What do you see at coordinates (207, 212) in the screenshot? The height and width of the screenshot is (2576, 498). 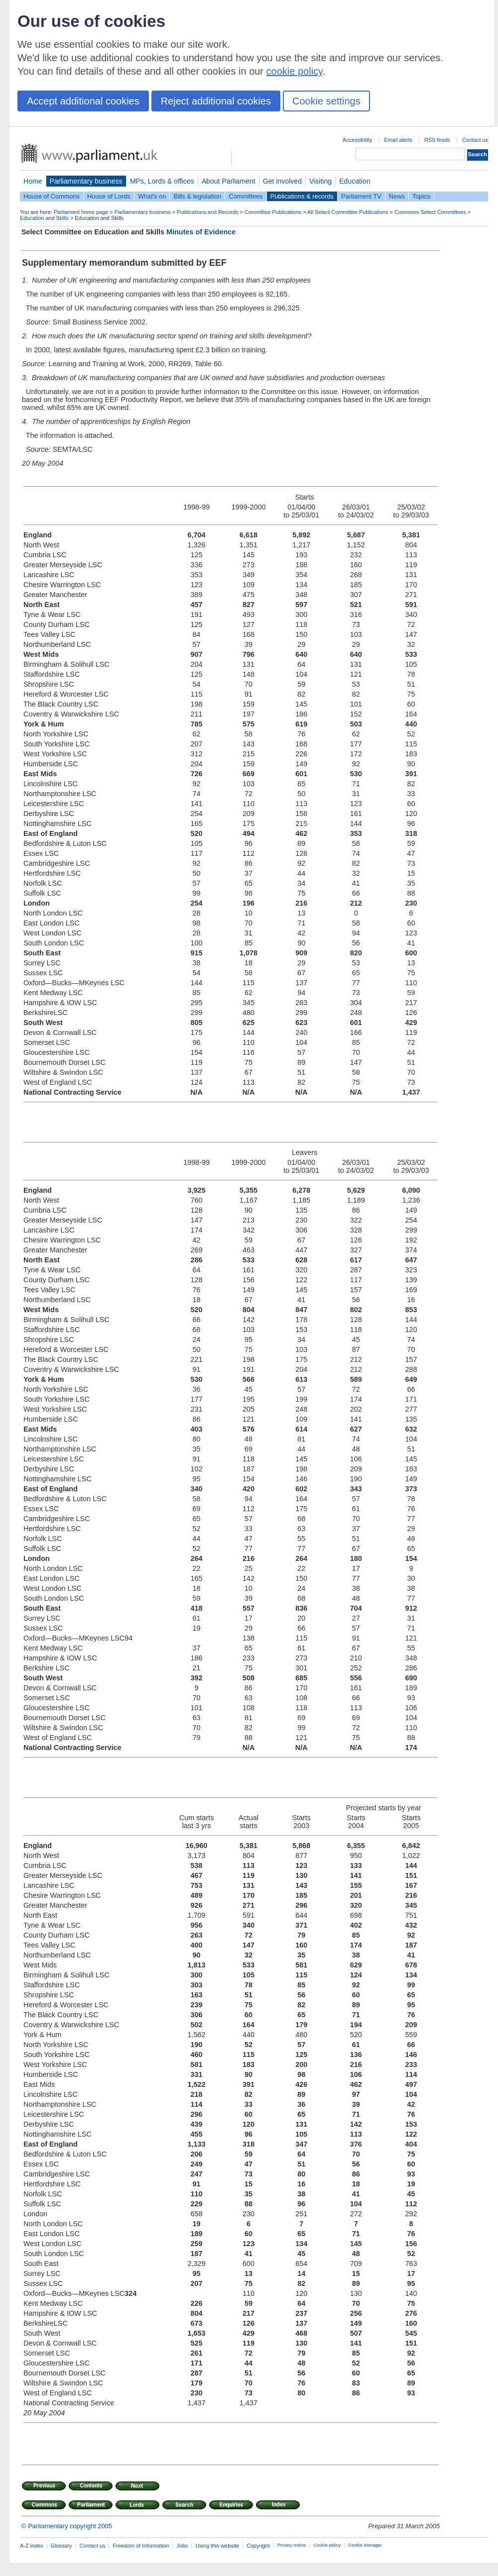 I see `Publications and Records` at bounding box center [207, 212].